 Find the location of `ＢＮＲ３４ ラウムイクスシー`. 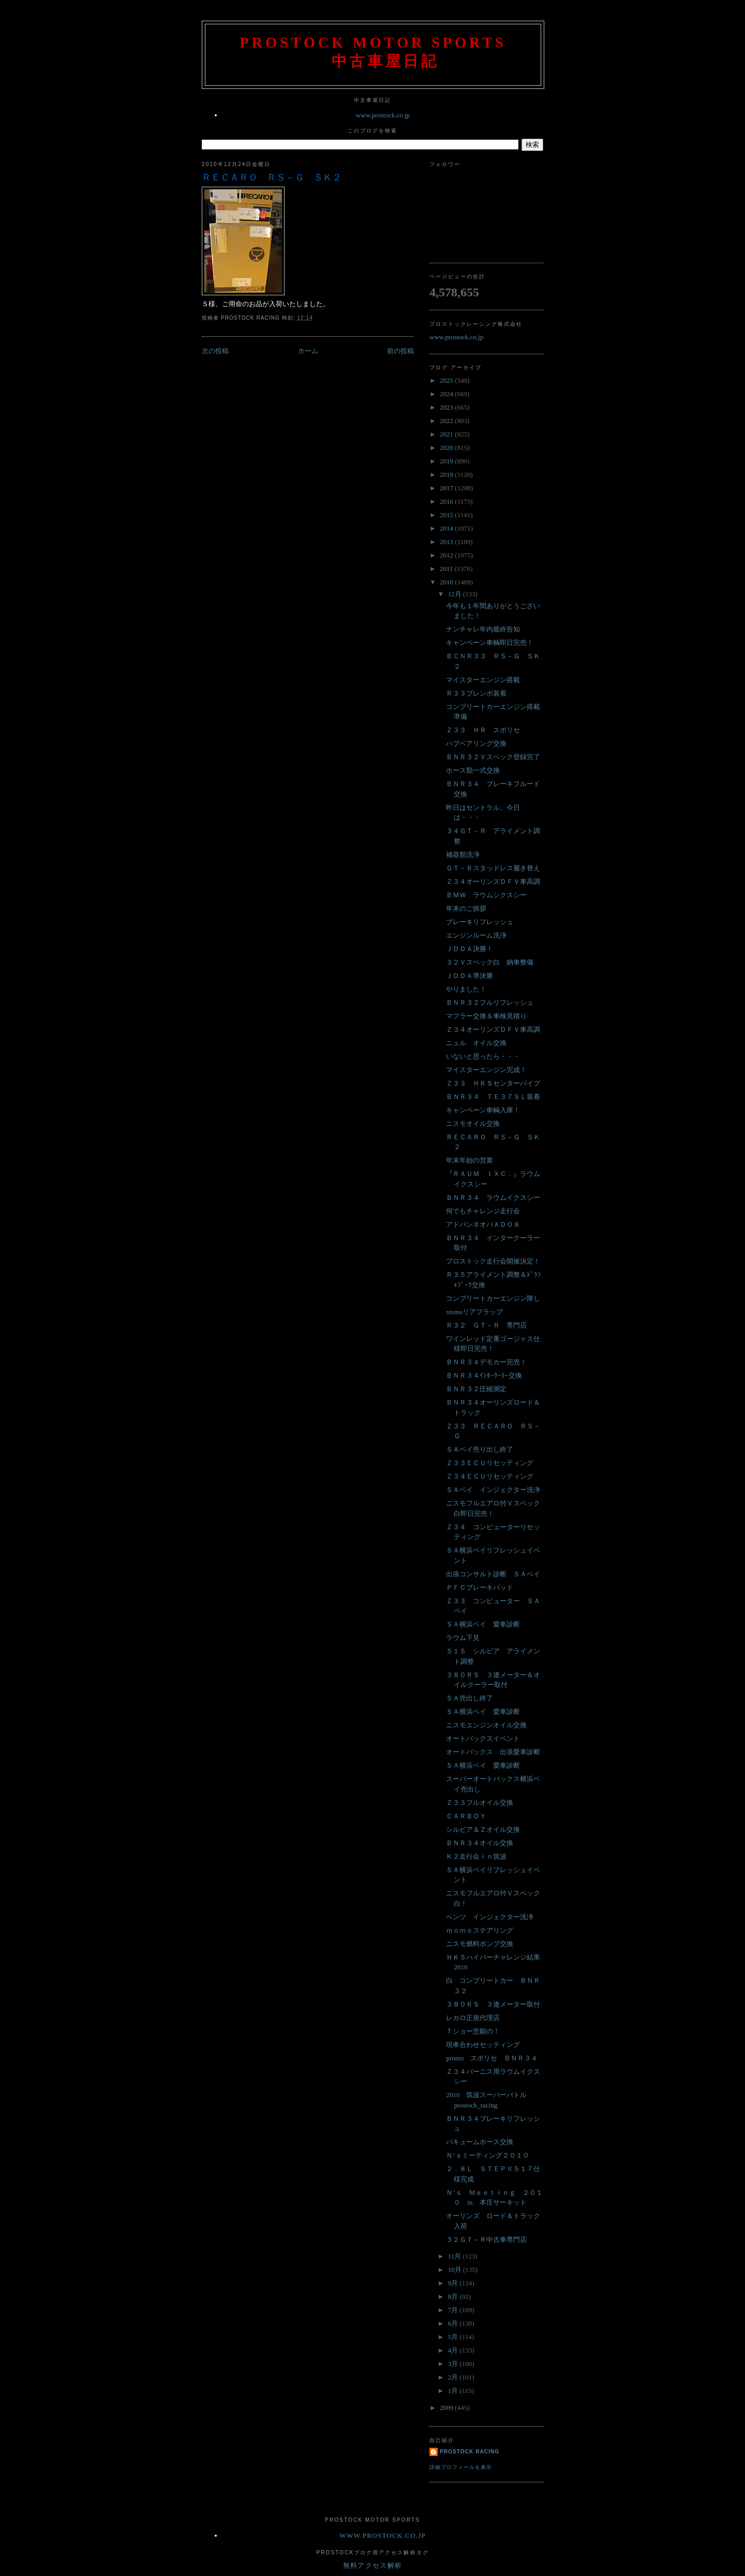

ＢＮＲ３４ ラウムイクスシー is located at coordinates (493, 1197).